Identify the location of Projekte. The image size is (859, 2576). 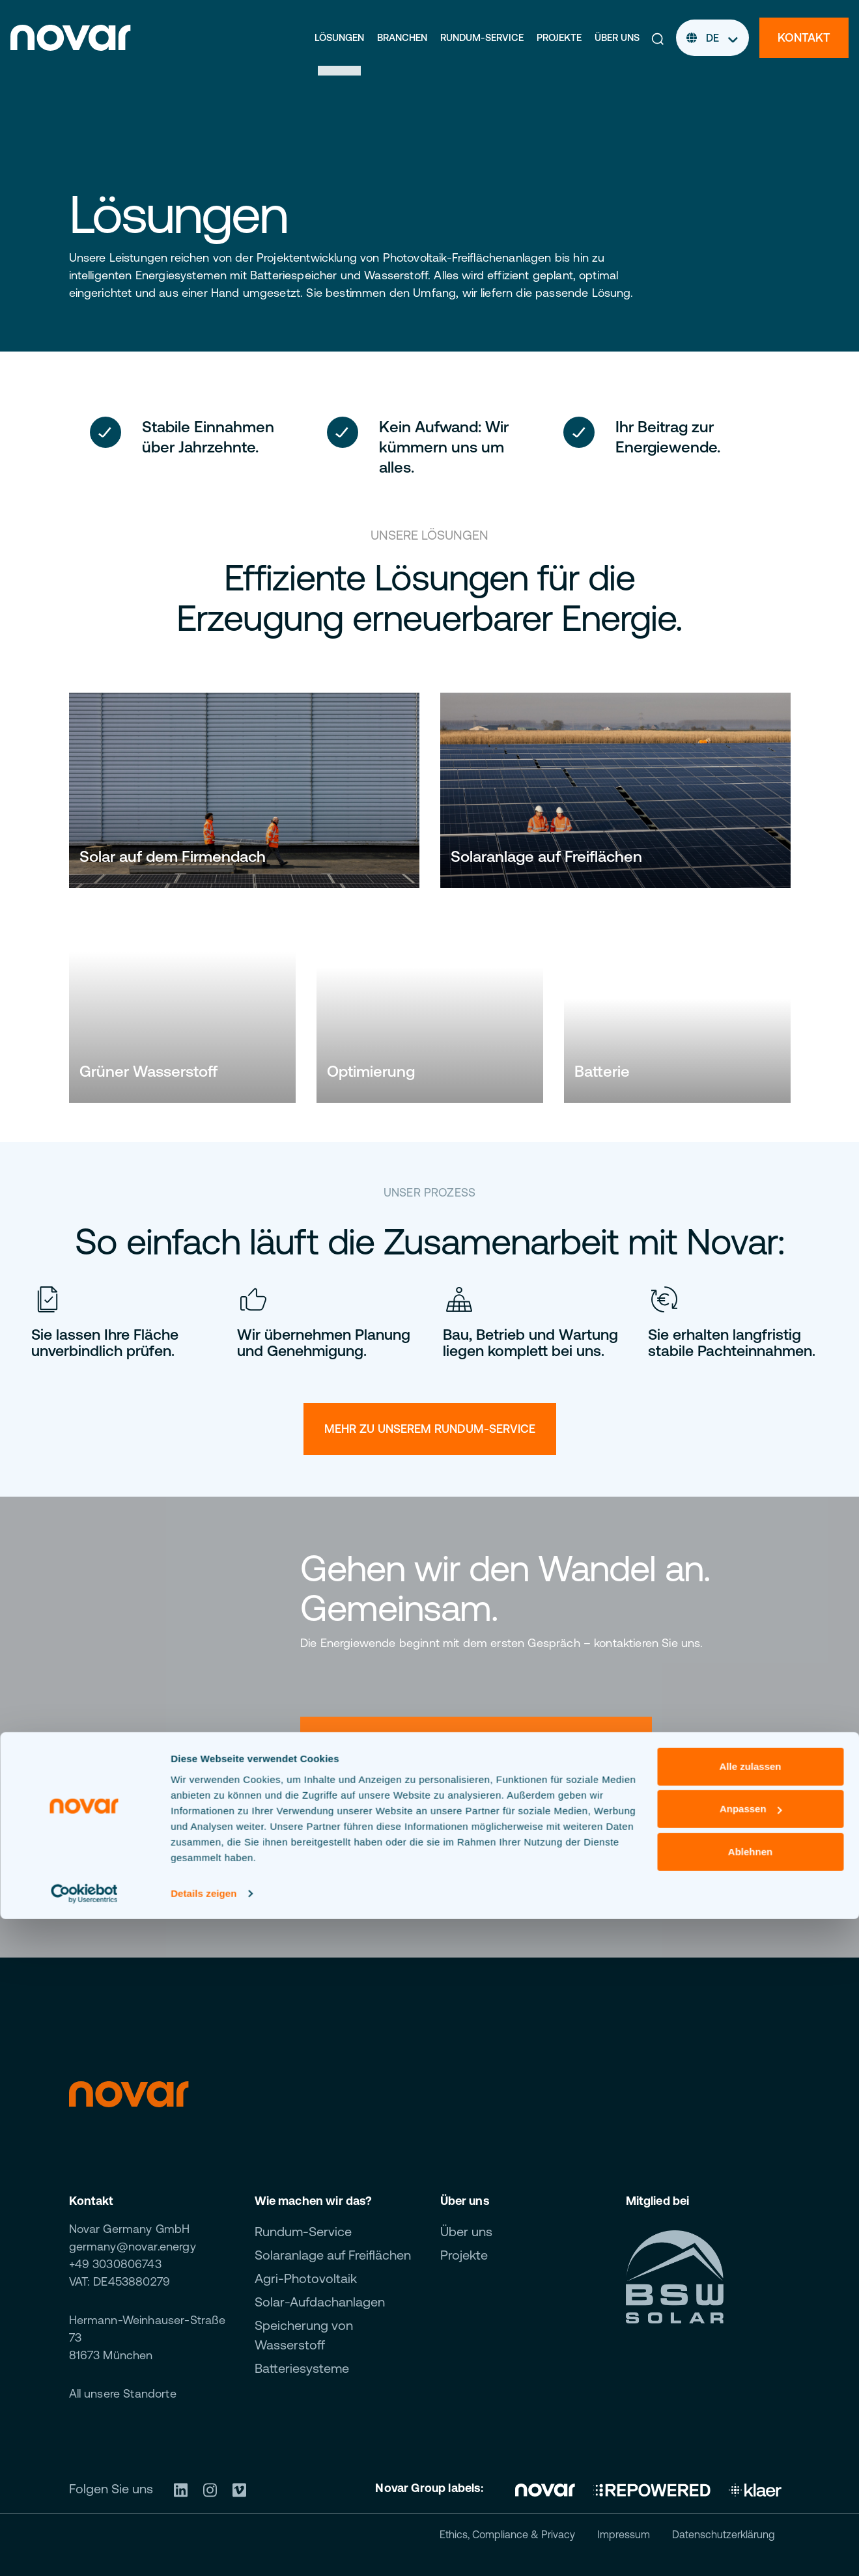
(559, 37).